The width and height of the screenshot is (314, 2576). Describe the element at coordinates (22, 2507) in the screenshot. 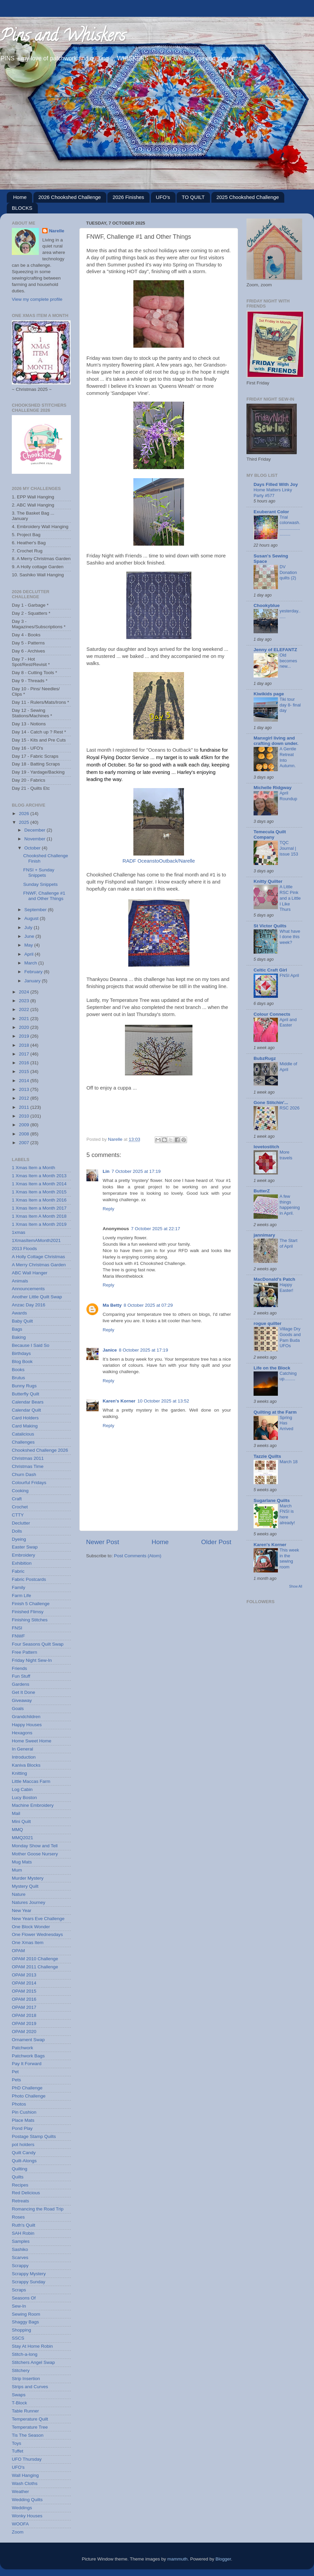

I see `Weddings` at that location.